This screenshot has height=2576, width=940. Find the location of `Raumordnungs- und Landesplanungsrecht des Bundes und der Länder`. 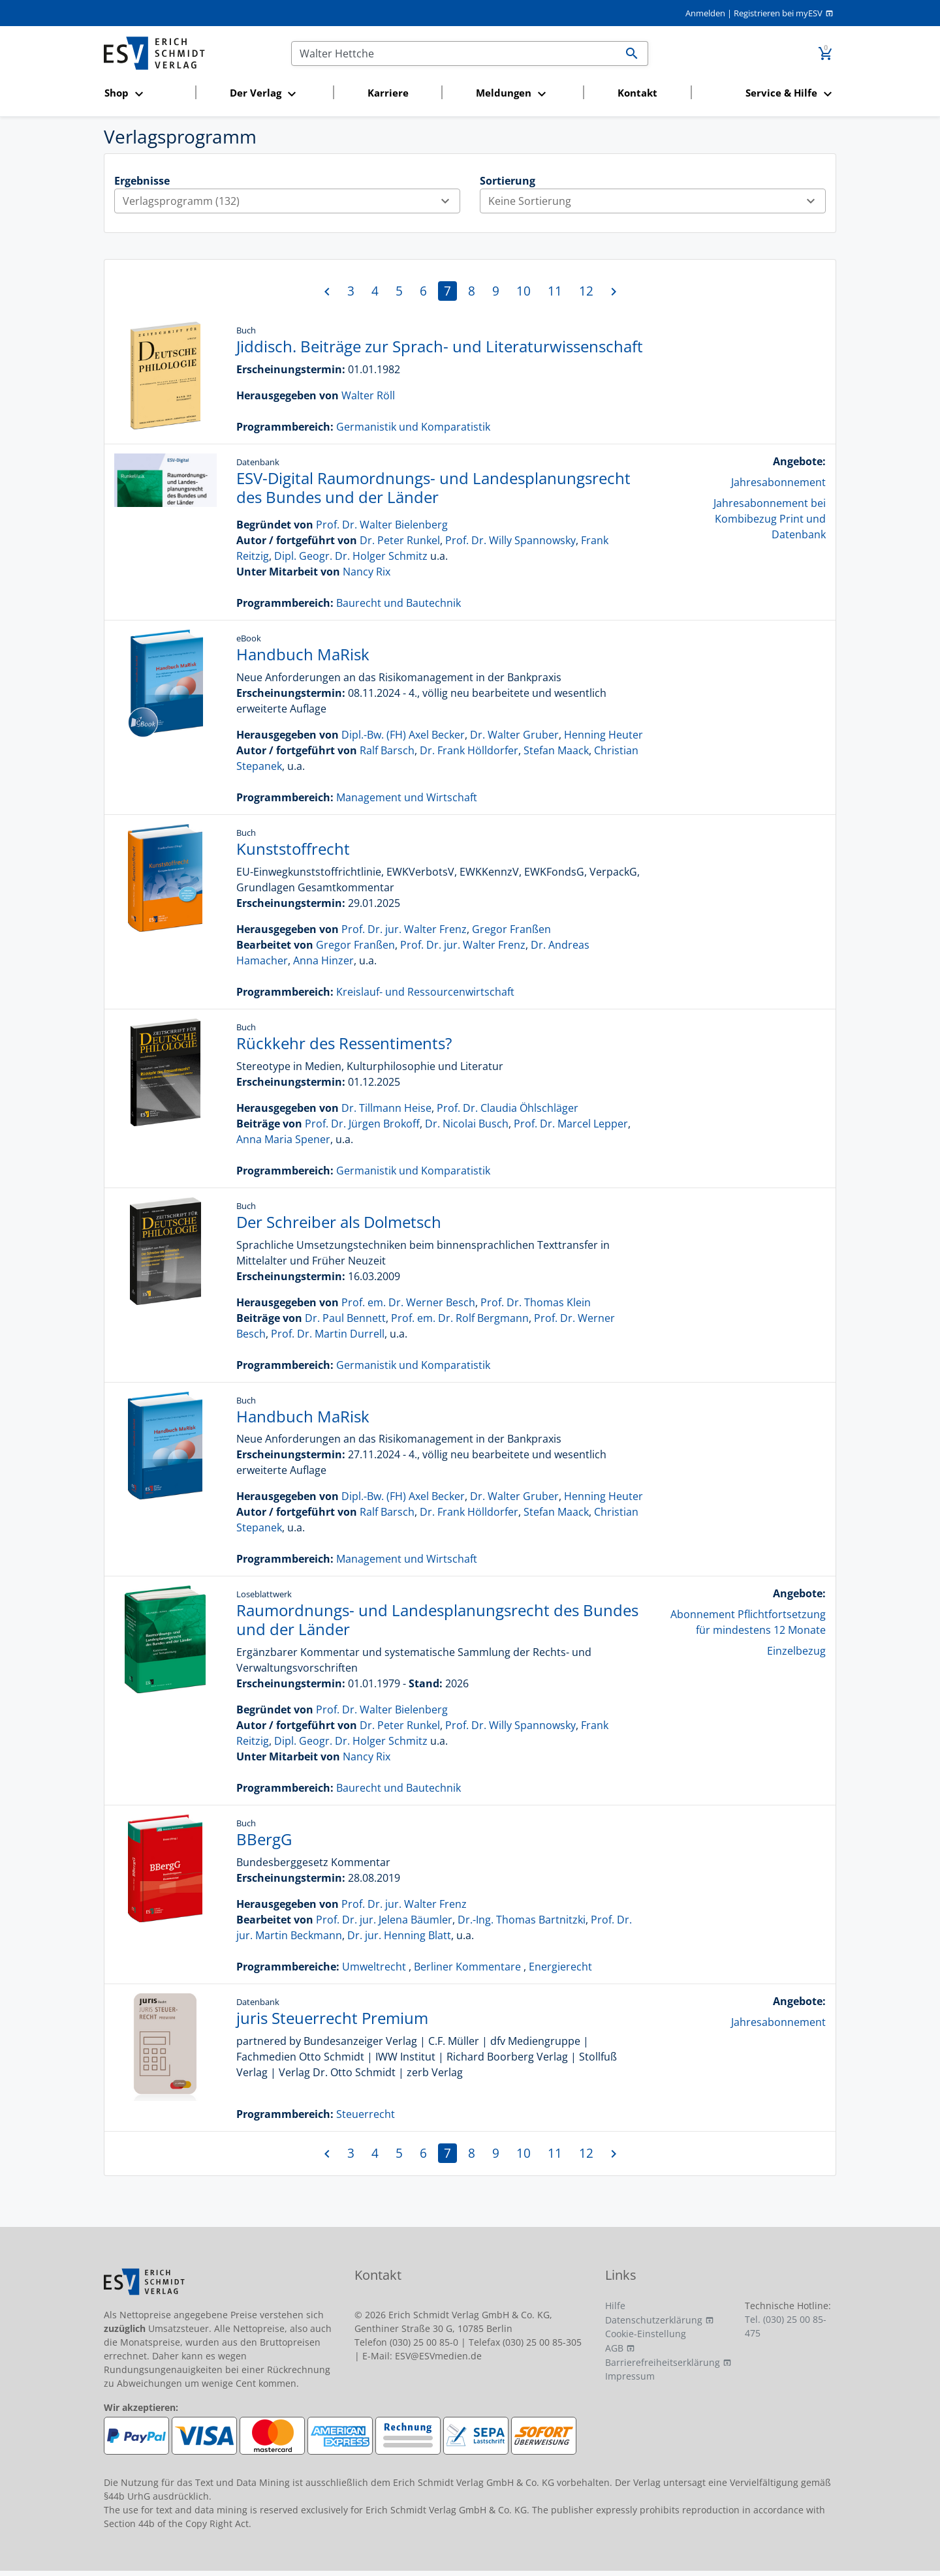

Raumordnungs- und Landesplanungsrecht des Bundes und der Länder is located at coordinates (437, 1619).